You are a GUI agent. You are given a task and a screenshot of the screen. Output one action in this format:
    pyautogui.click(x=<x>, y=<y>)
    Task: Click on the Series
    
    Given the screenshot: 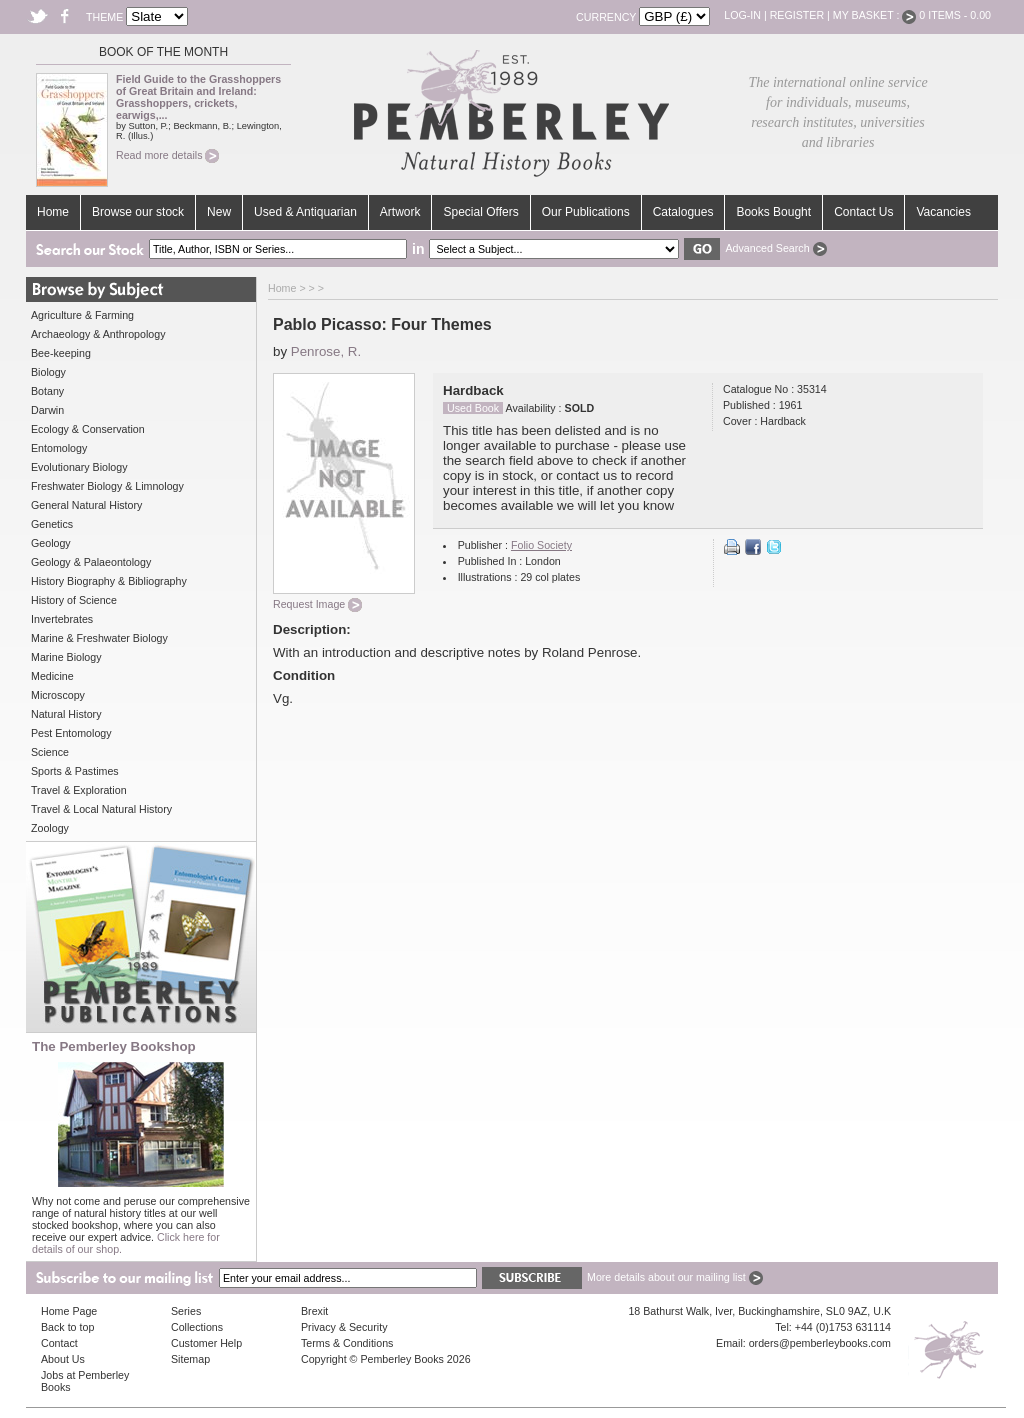 What is the action you would take?
    pyautogui.click(x=186, y=1311)
    